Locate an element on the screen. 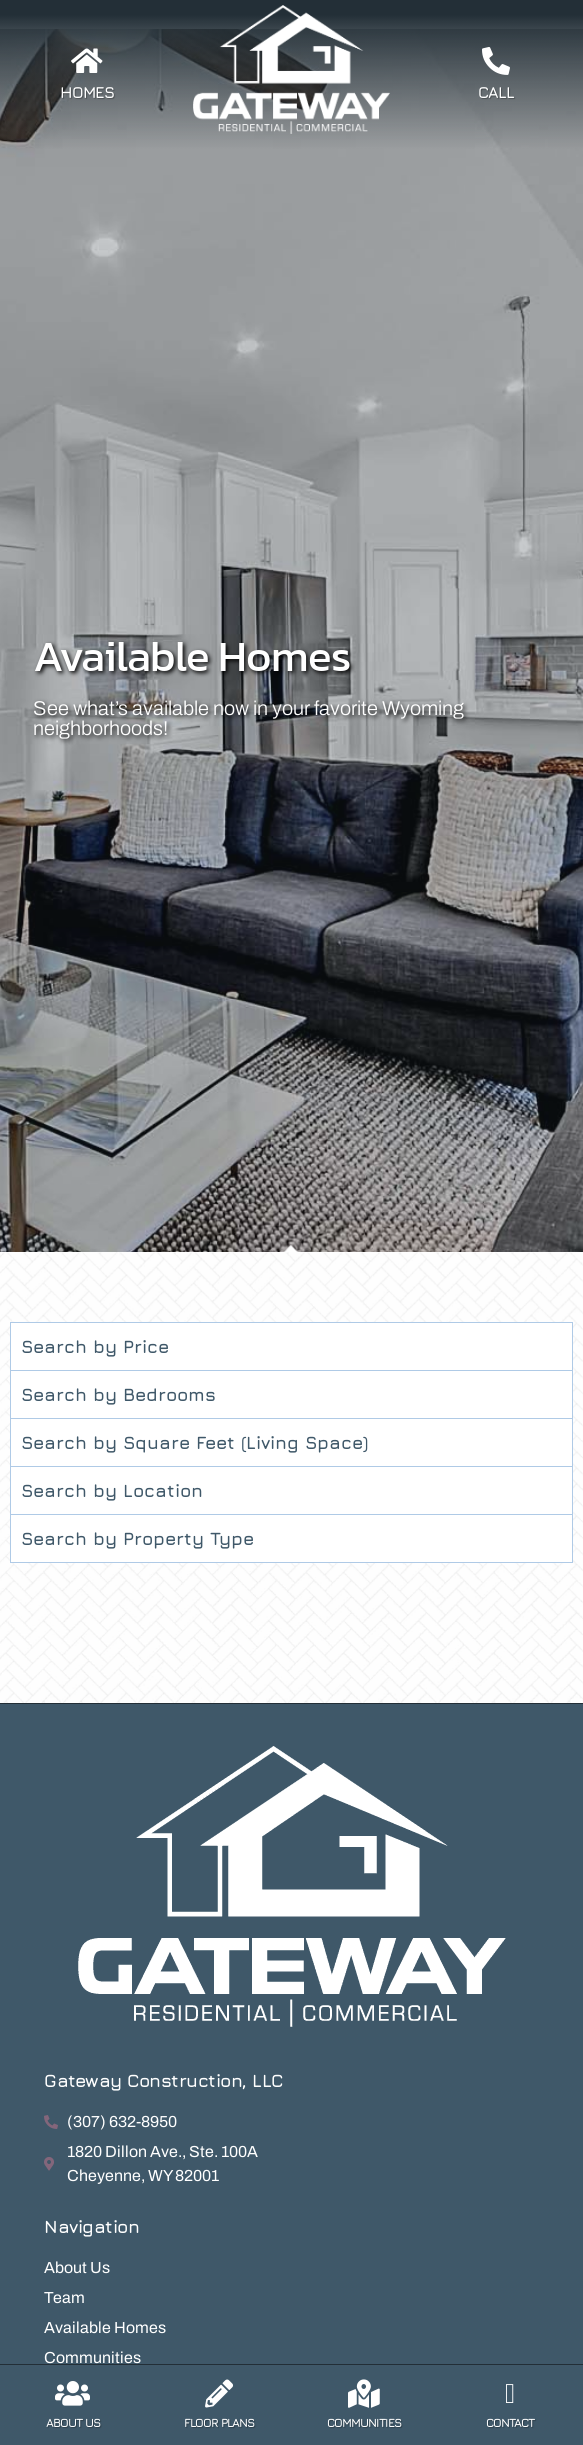 Image resolution: width=583 pixels, height=2445 pixels. Floor Plans is located at coordinates (219, 2422).